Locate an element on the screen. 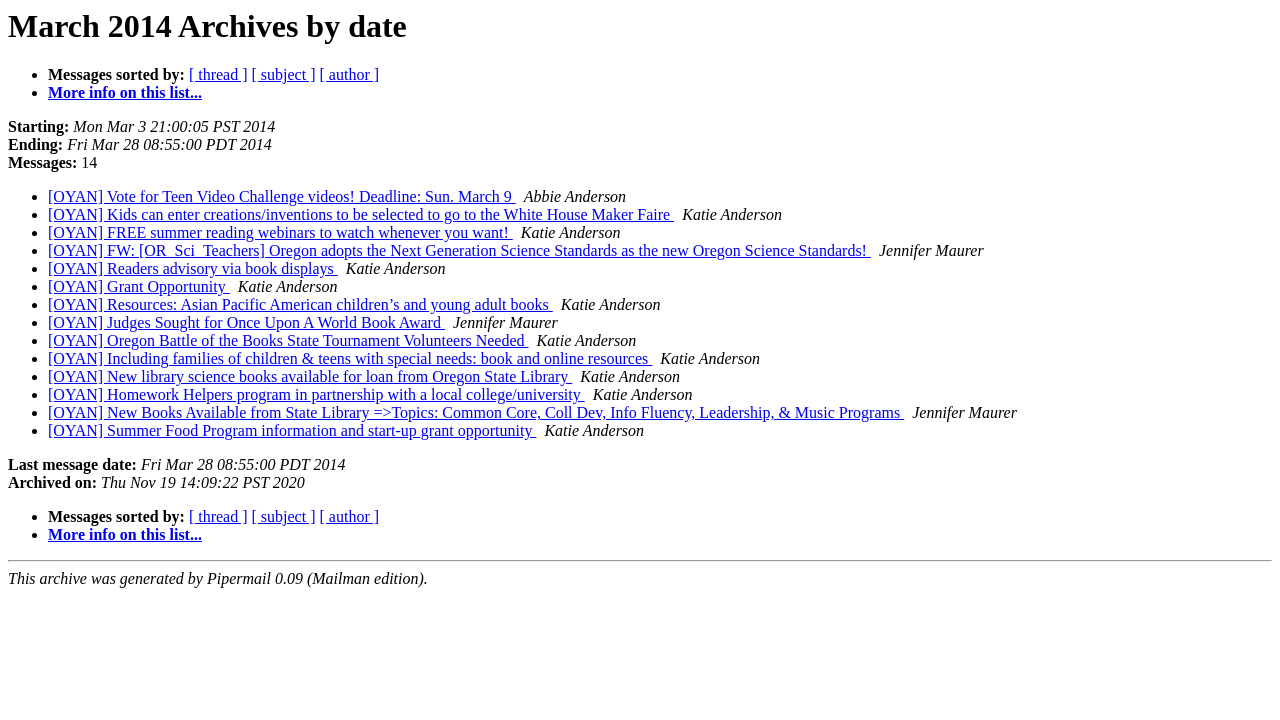 This screenshot has width=1280, height=720. [OYAN] Kids can enter creations/inventions to be selected to go to the White House Maker Faire is located at coordinates (361, 214).